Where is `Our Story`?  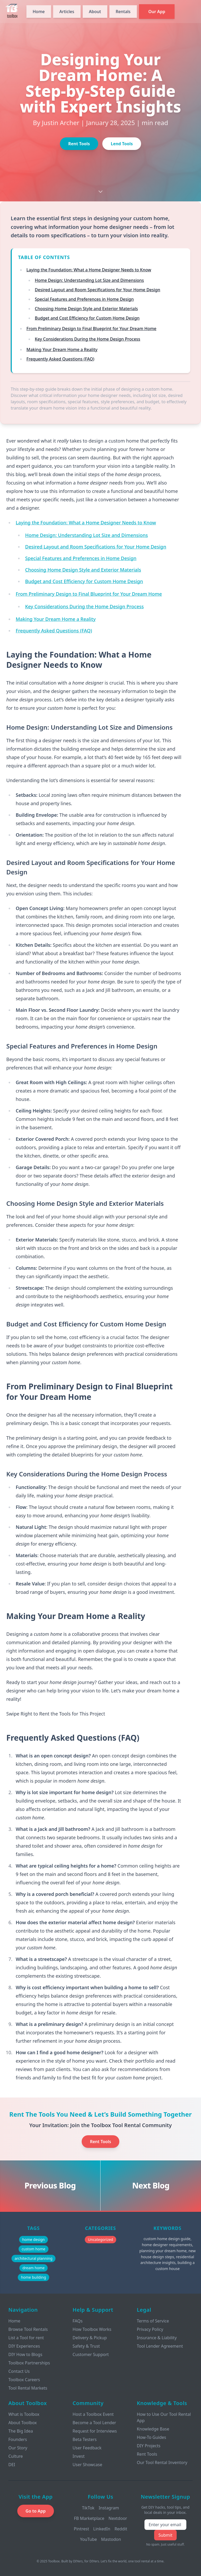 Our Story is located at coordinates (17, 2448).